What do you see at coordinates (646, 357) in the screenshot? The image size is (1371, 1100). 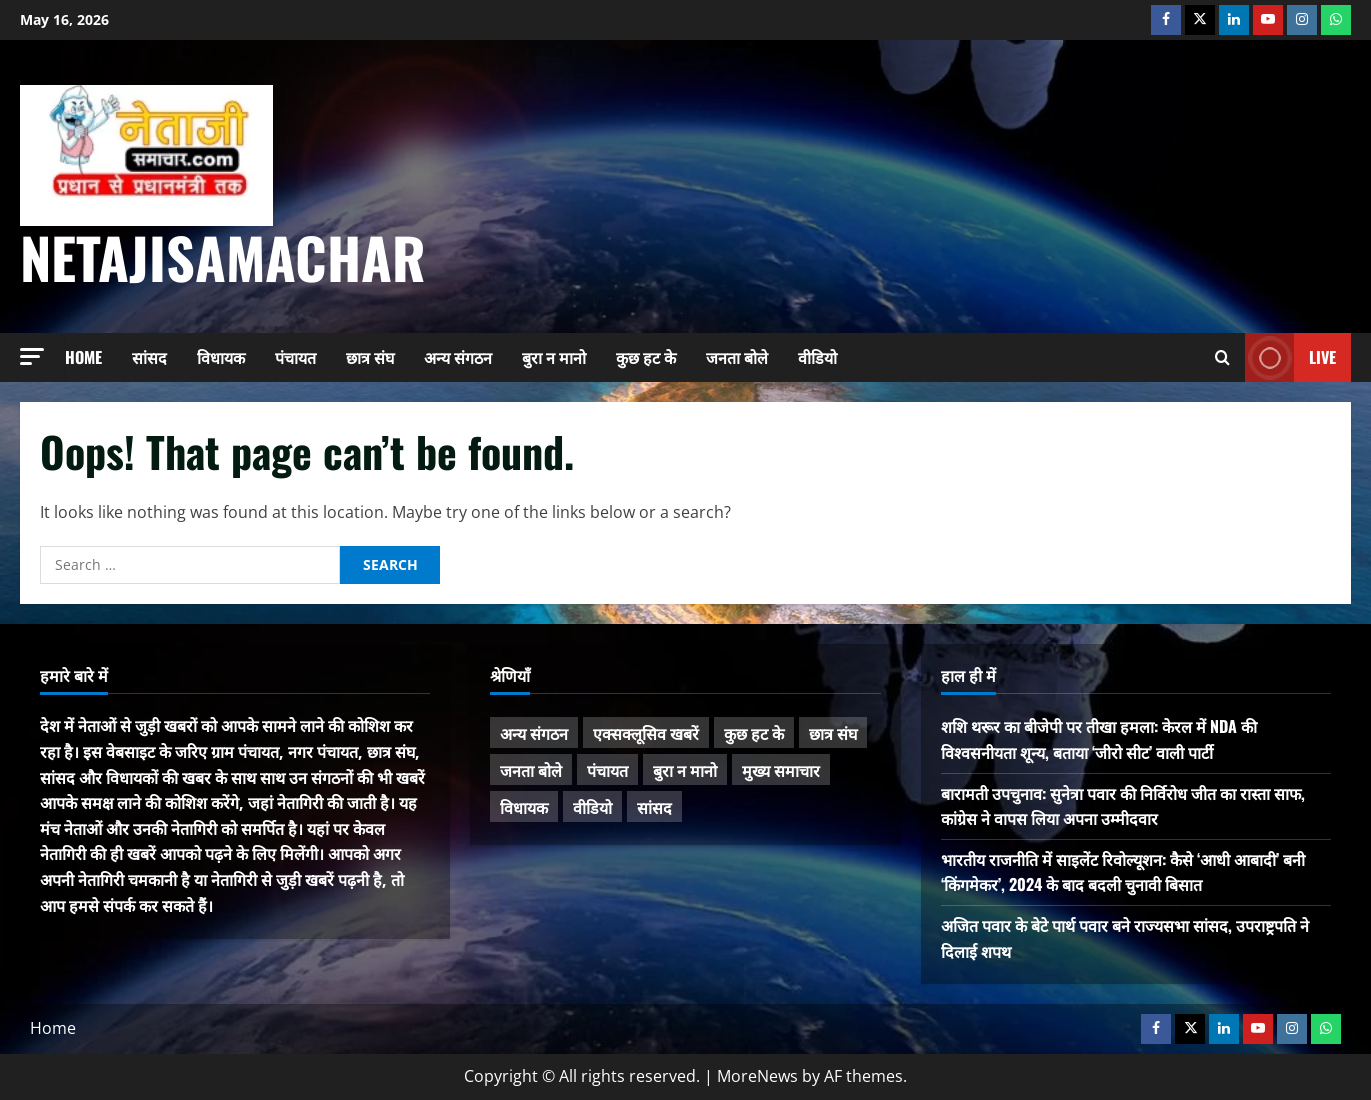 I see `कुछ हट के` at bounding box center [646, 357].